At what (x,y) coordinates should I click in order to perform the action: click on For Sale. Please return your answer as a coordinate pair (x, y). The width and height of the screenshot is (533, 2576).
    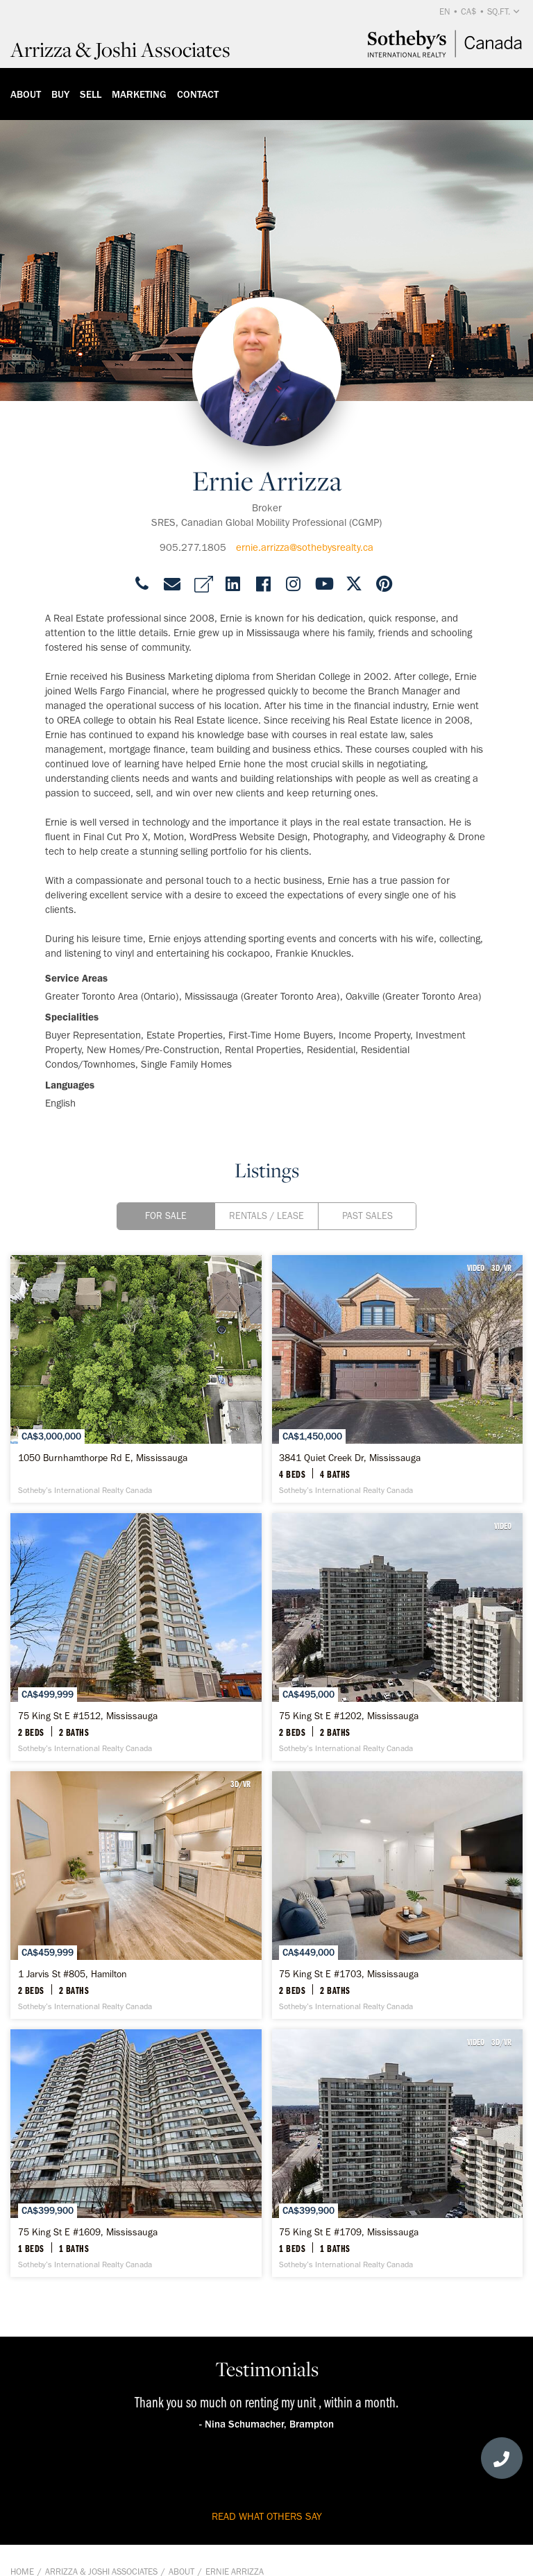
    Looking at the image, I should click on (166, 1216).